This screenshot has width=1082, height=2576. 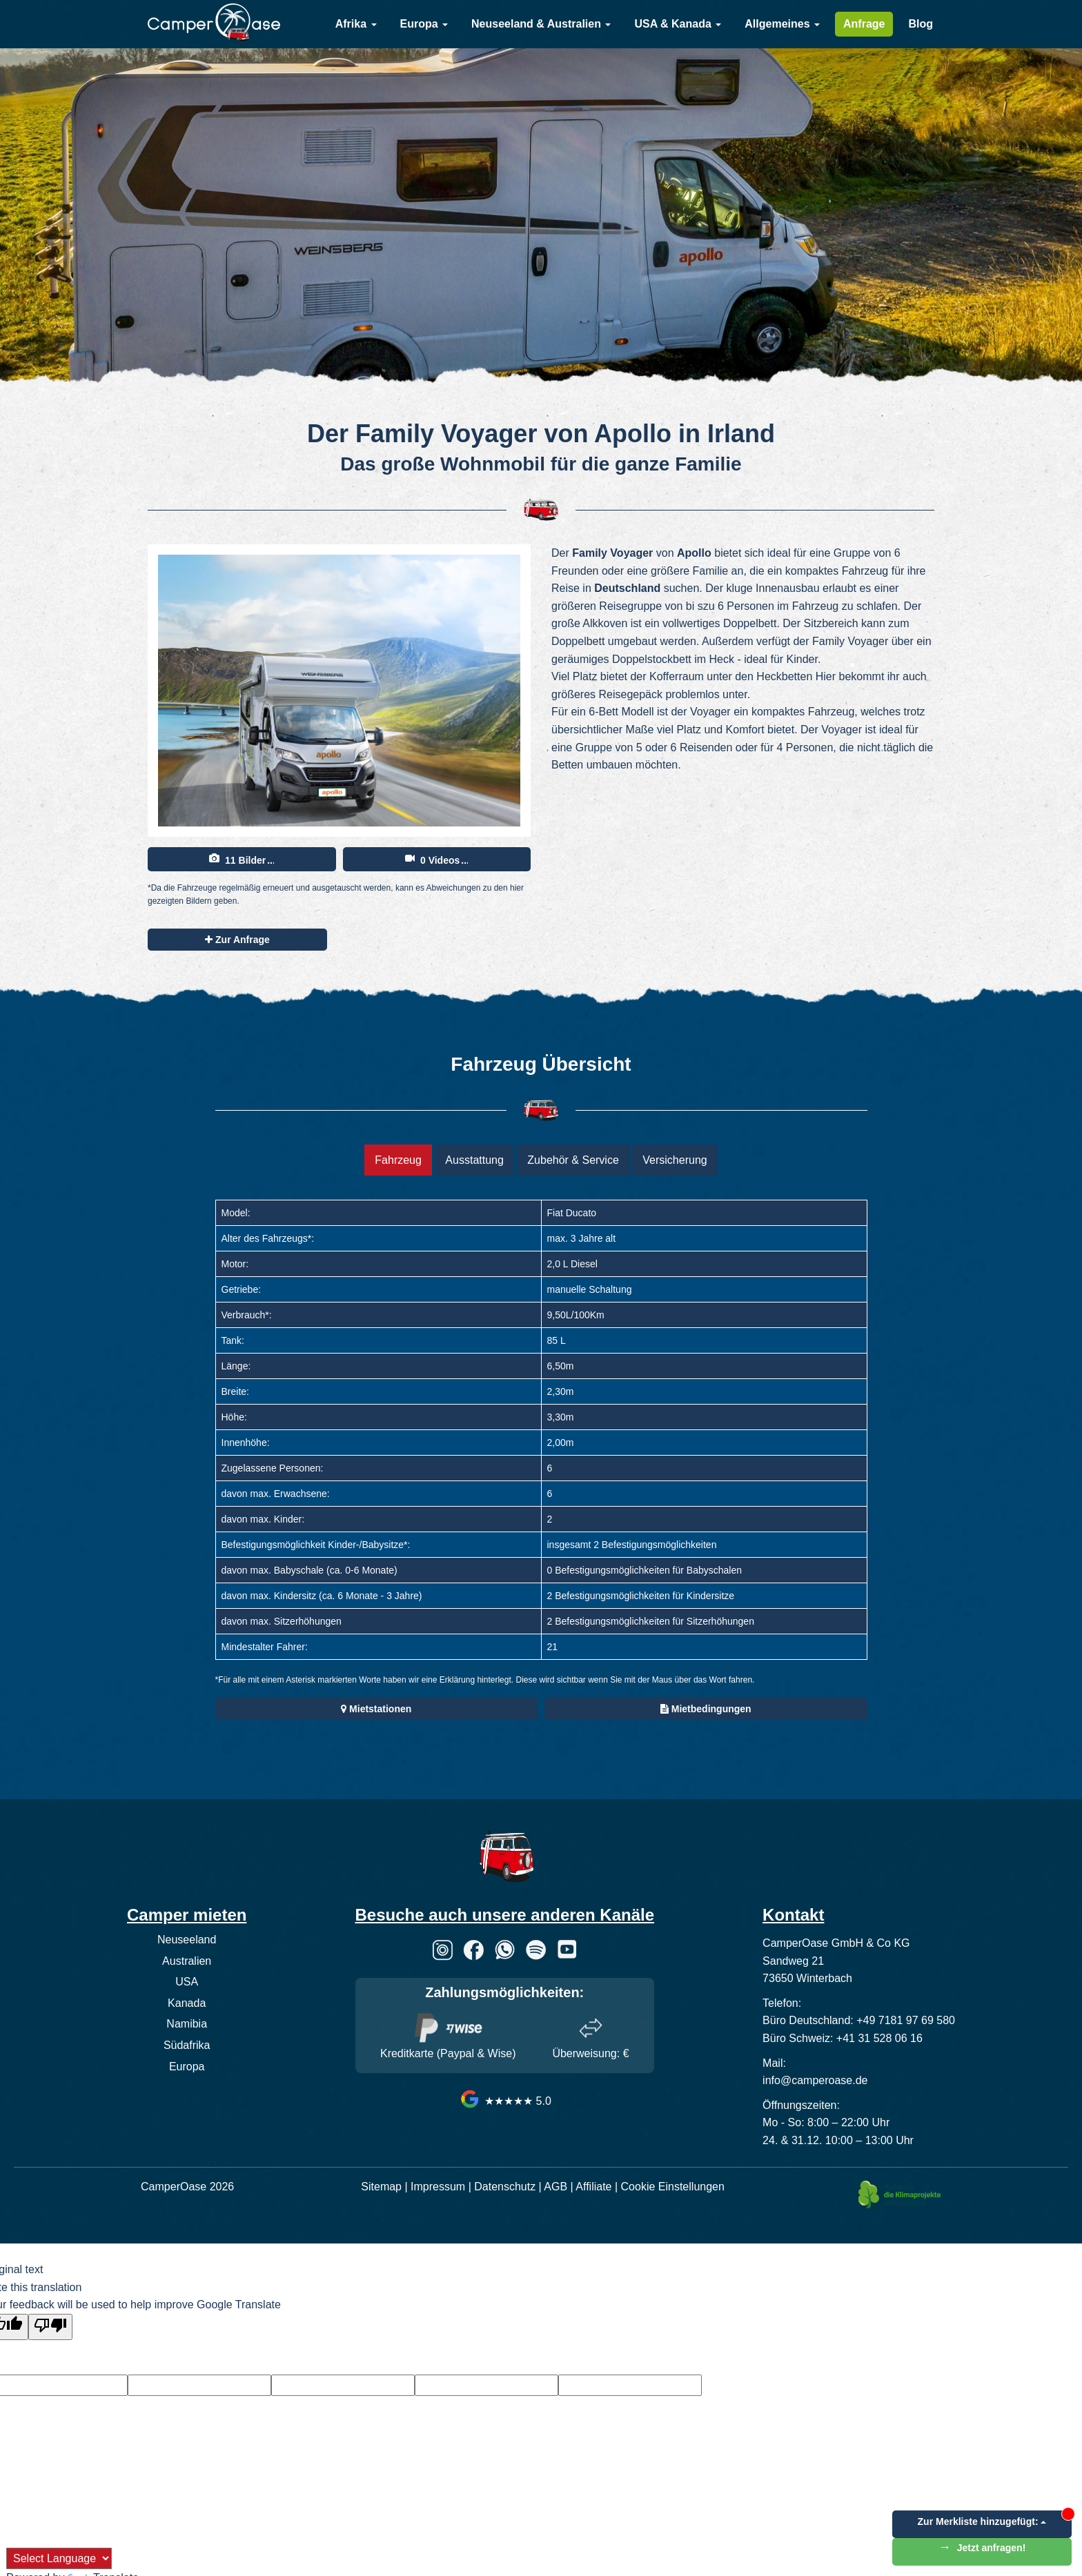 What do you see at coordinates (187, 2045) in the screenshot?
I see `Südafrika` at bounding box center [187, 2045].